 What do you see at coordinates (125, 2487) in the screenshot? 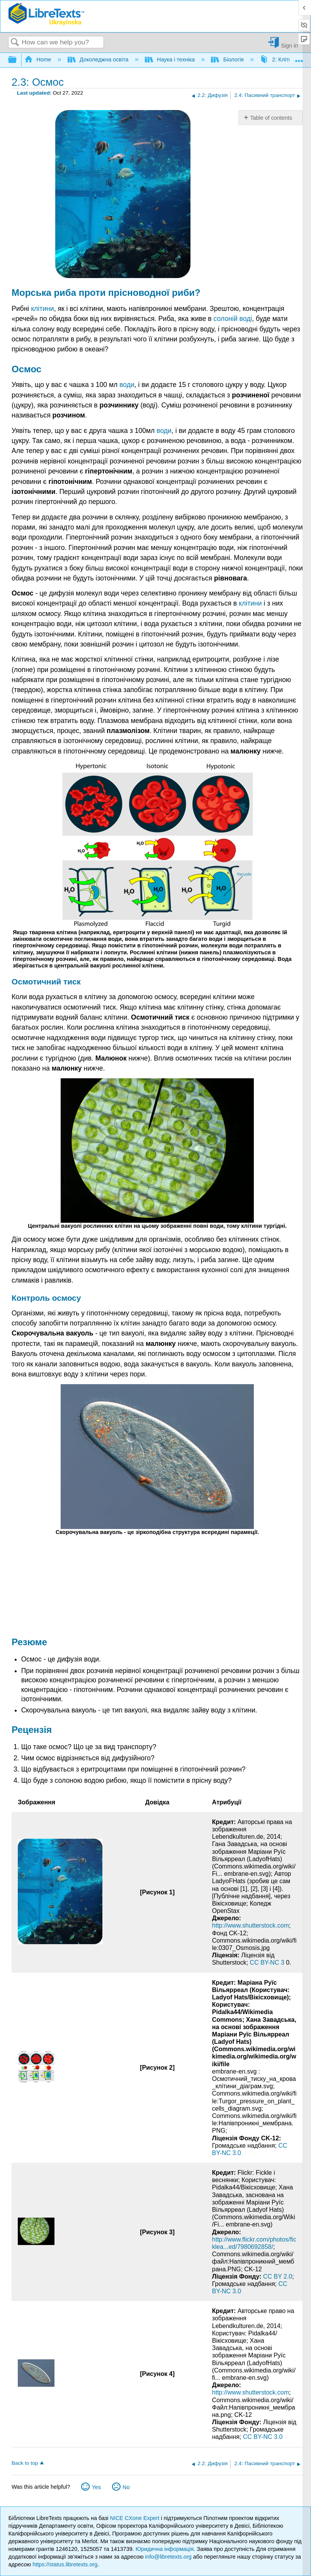
I see `No` at bounding box center [125, 2487].